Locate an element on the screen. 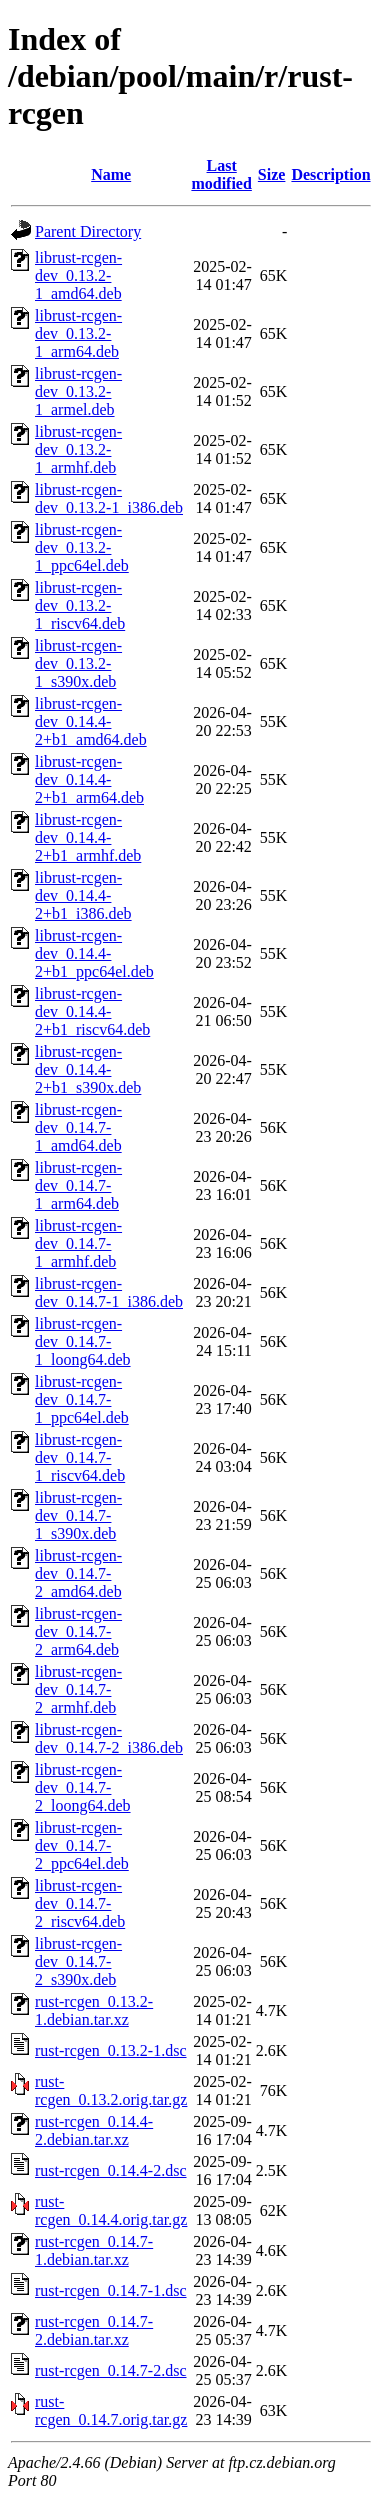 The height and width of the screenshot is (2498, 375). Name is located at coordinates (111, 174).